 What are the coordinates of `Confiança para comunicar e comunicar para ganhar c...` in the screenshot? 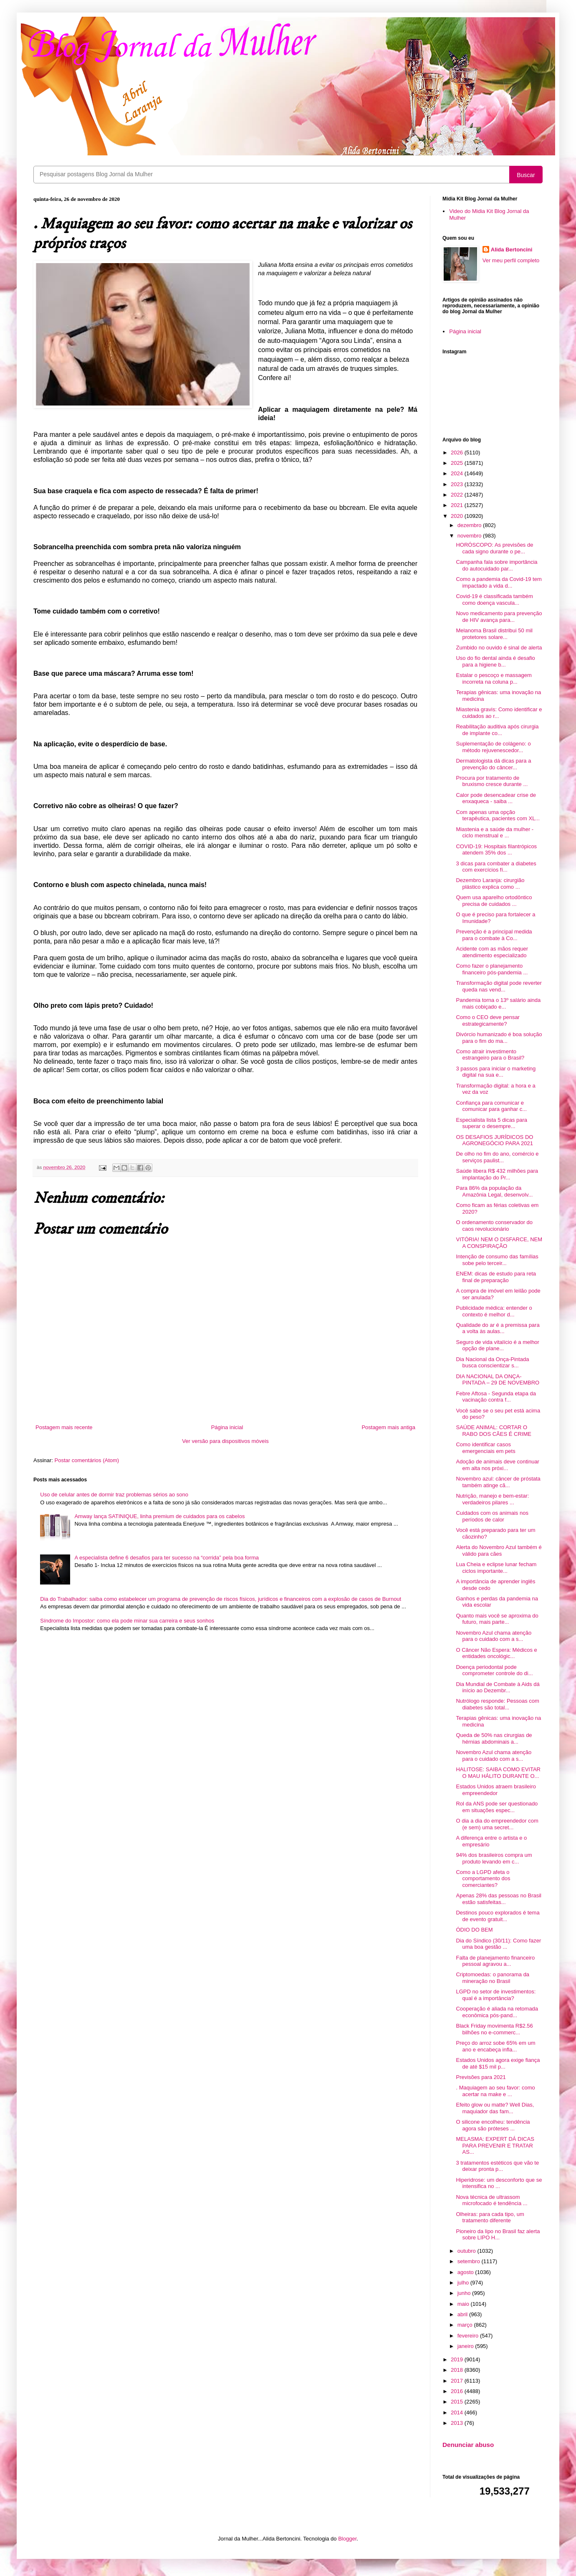 It's located at (491, 1106).